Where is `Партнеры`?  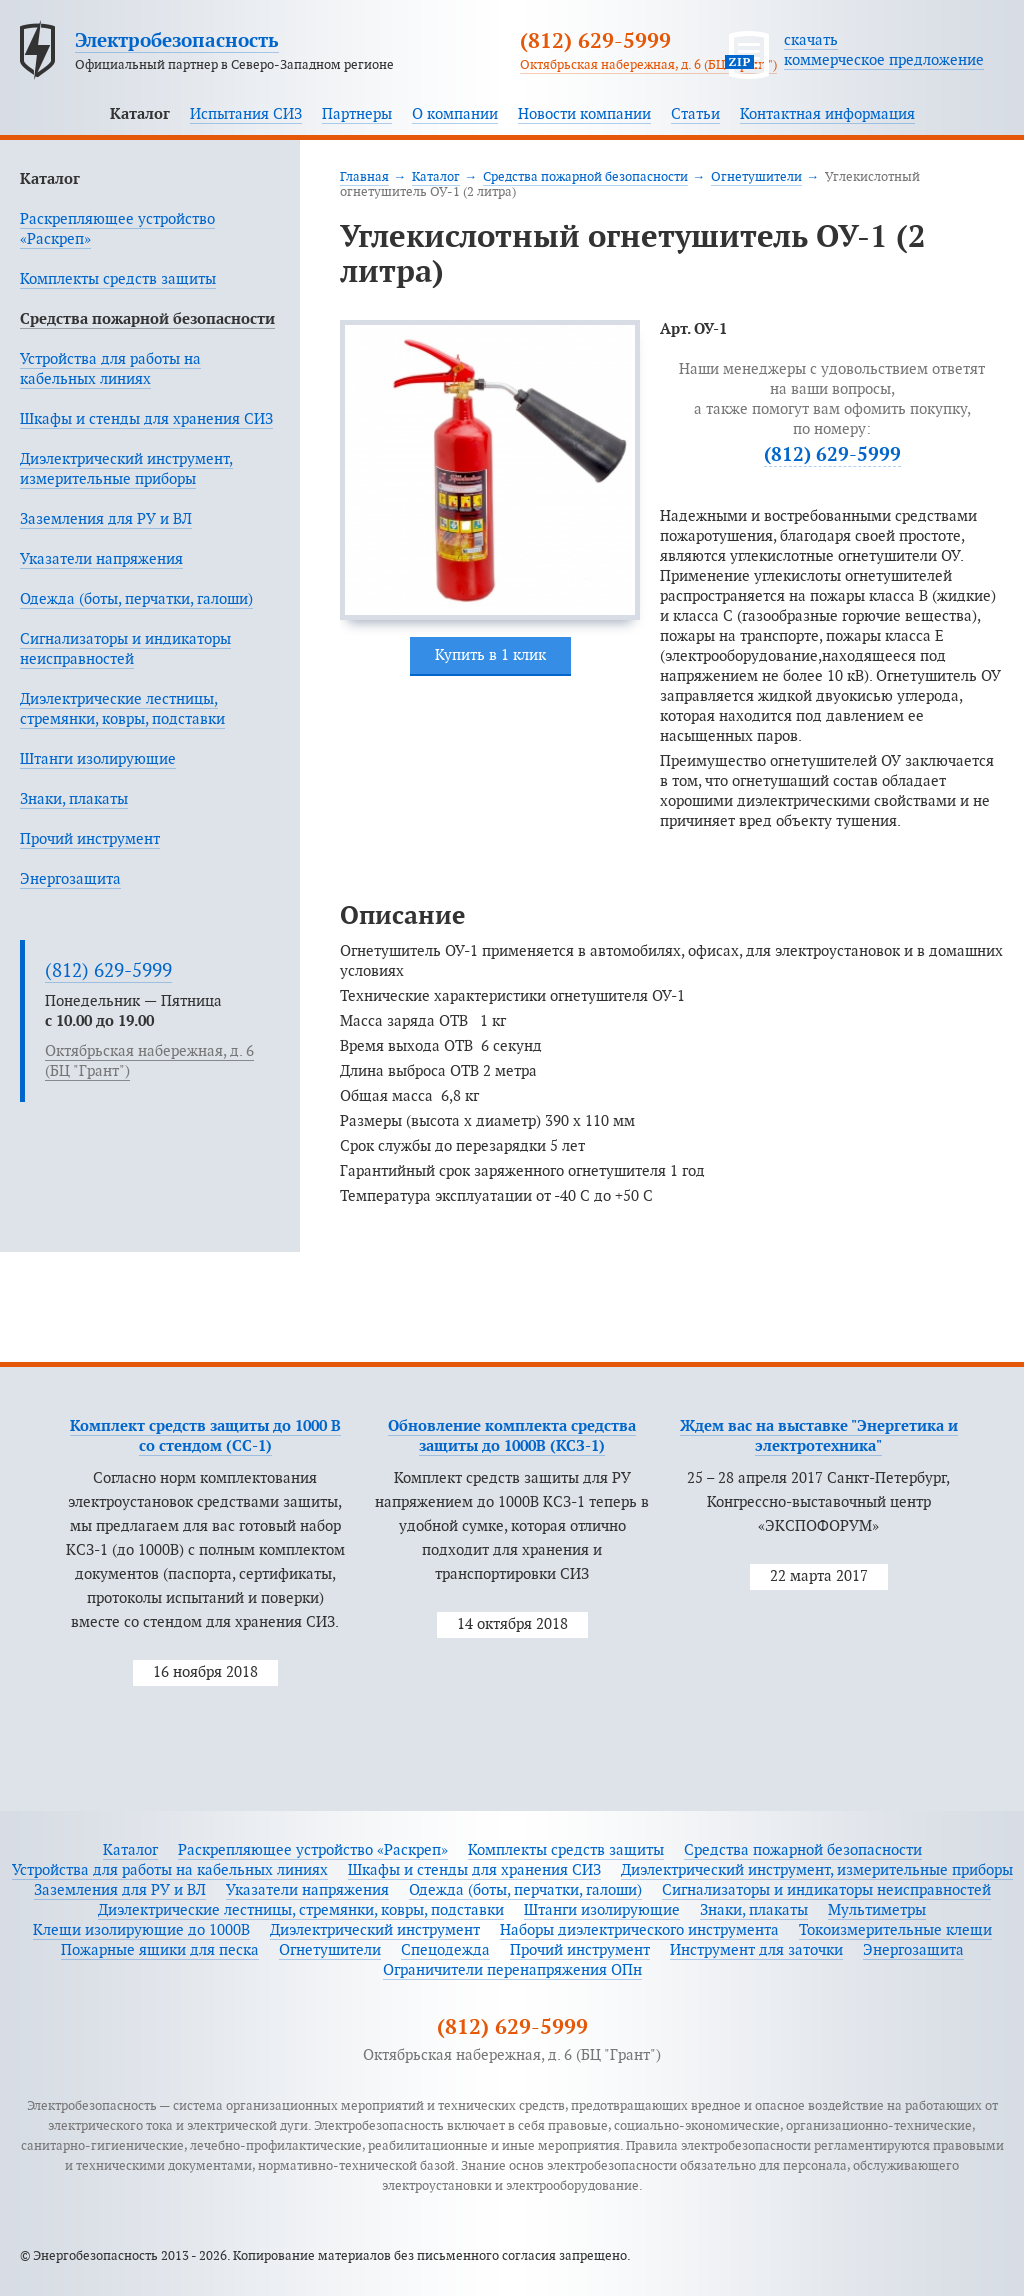
Партнеры is located at coordinates (357, 114).